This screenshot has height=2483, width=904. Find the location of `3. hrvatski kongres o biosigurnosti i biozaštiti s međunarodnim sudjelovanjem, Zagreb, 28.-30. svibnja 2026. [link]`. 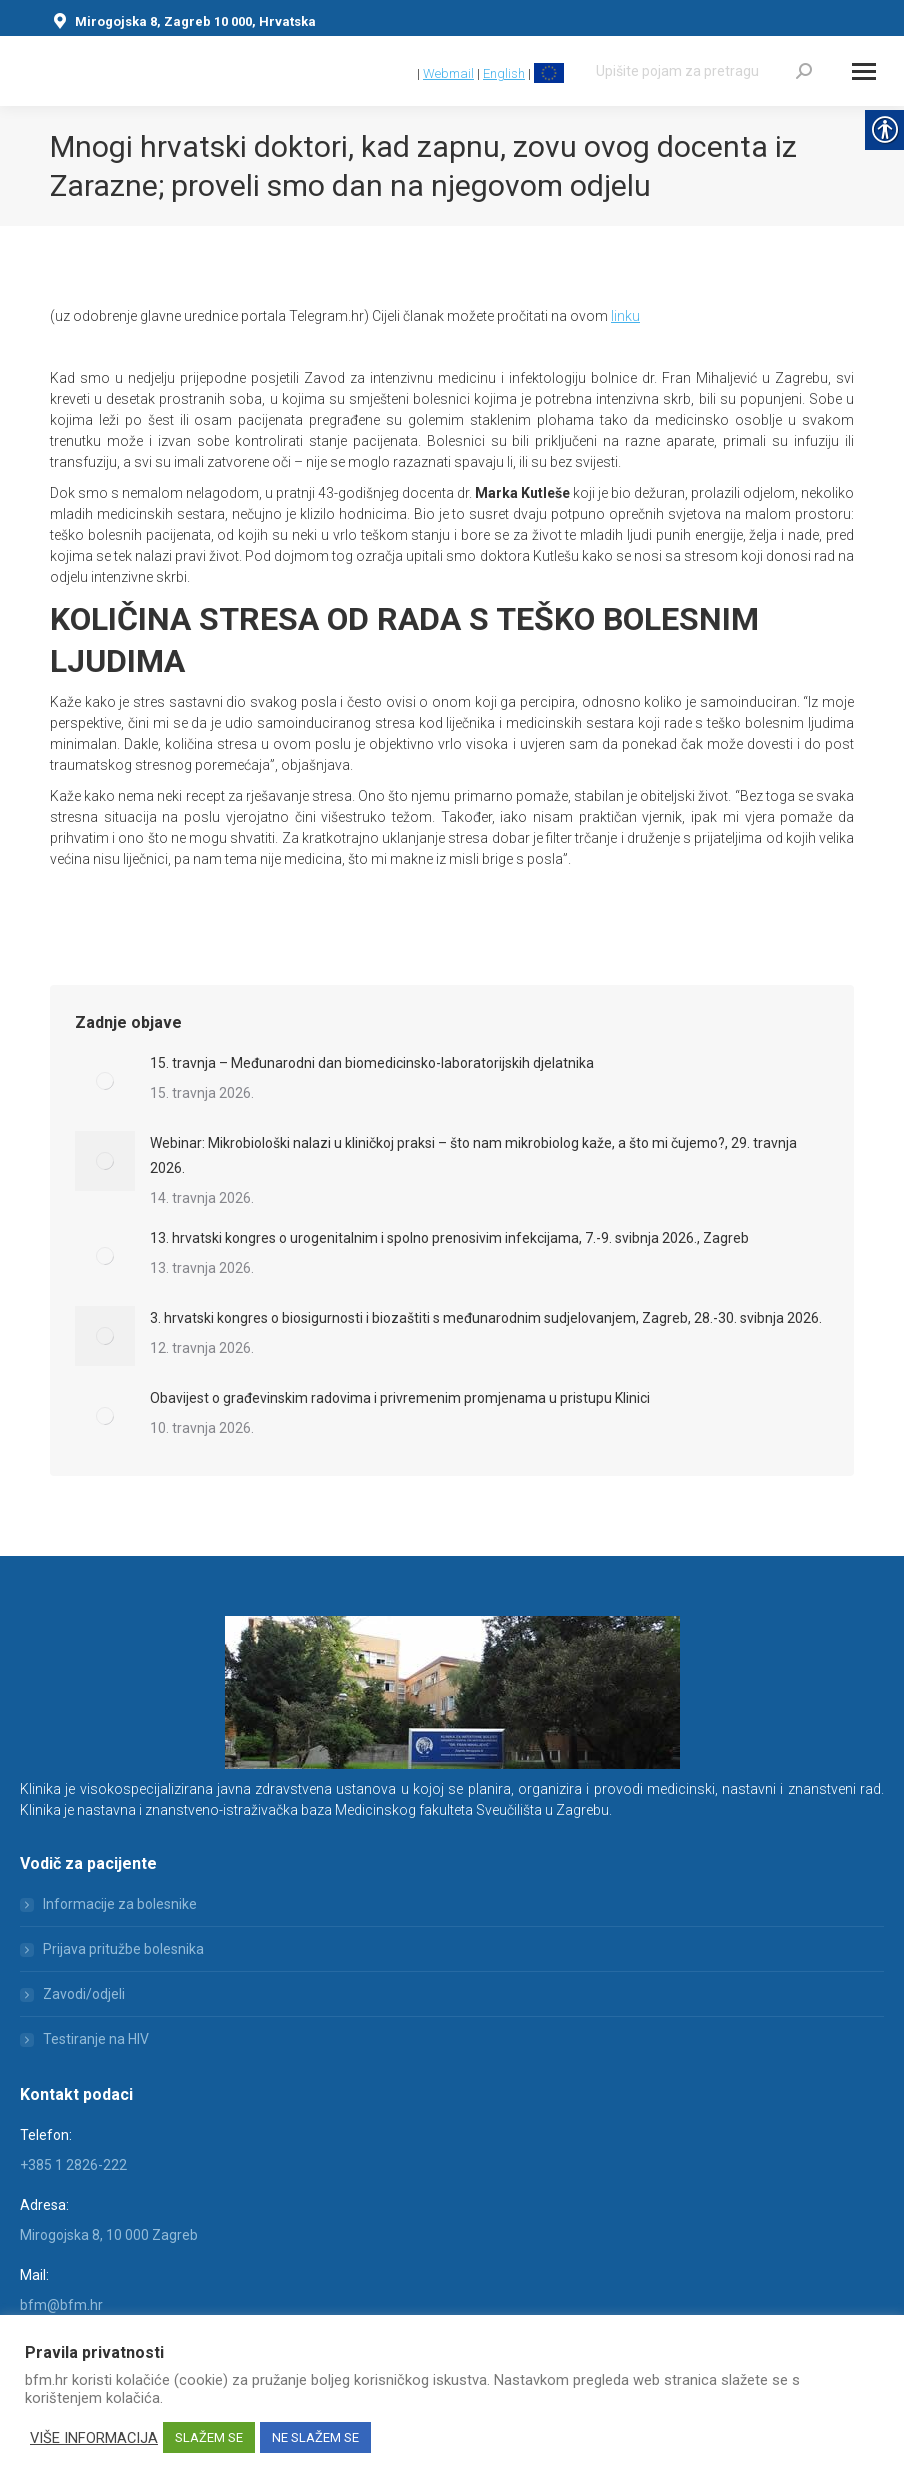

3. hrvatski kongres o biosigurnosti i biozaštiti s međunarodnim sudjelovanjem, Zagreb, 28.-30. svibnja 2026. [link] is located at coordinates (486, 1318).